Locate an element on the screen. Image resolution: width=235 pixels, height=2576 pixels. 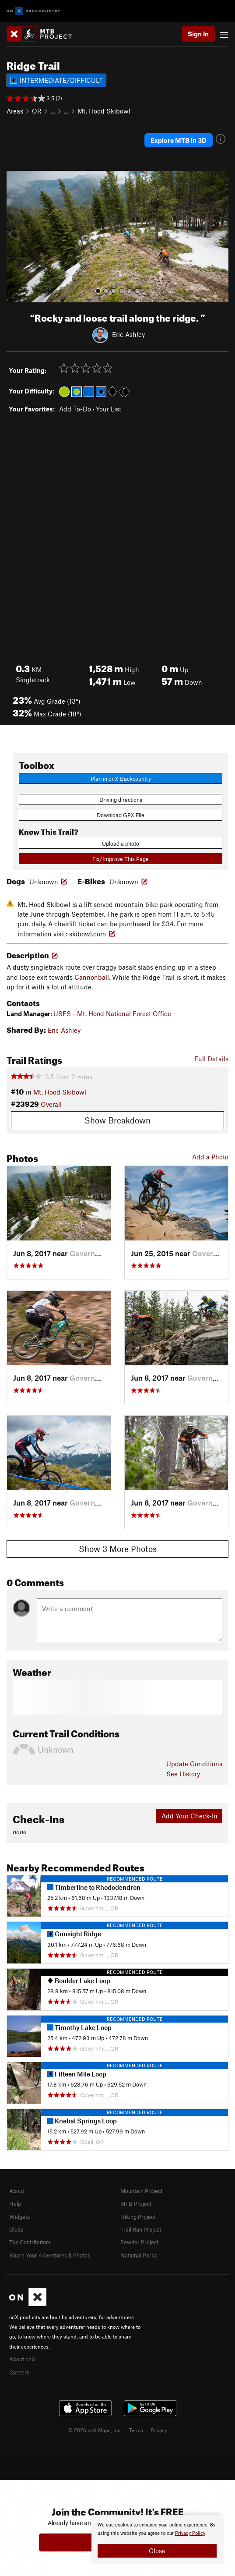
Show Breakdown is located at coordinates (117, 1120).